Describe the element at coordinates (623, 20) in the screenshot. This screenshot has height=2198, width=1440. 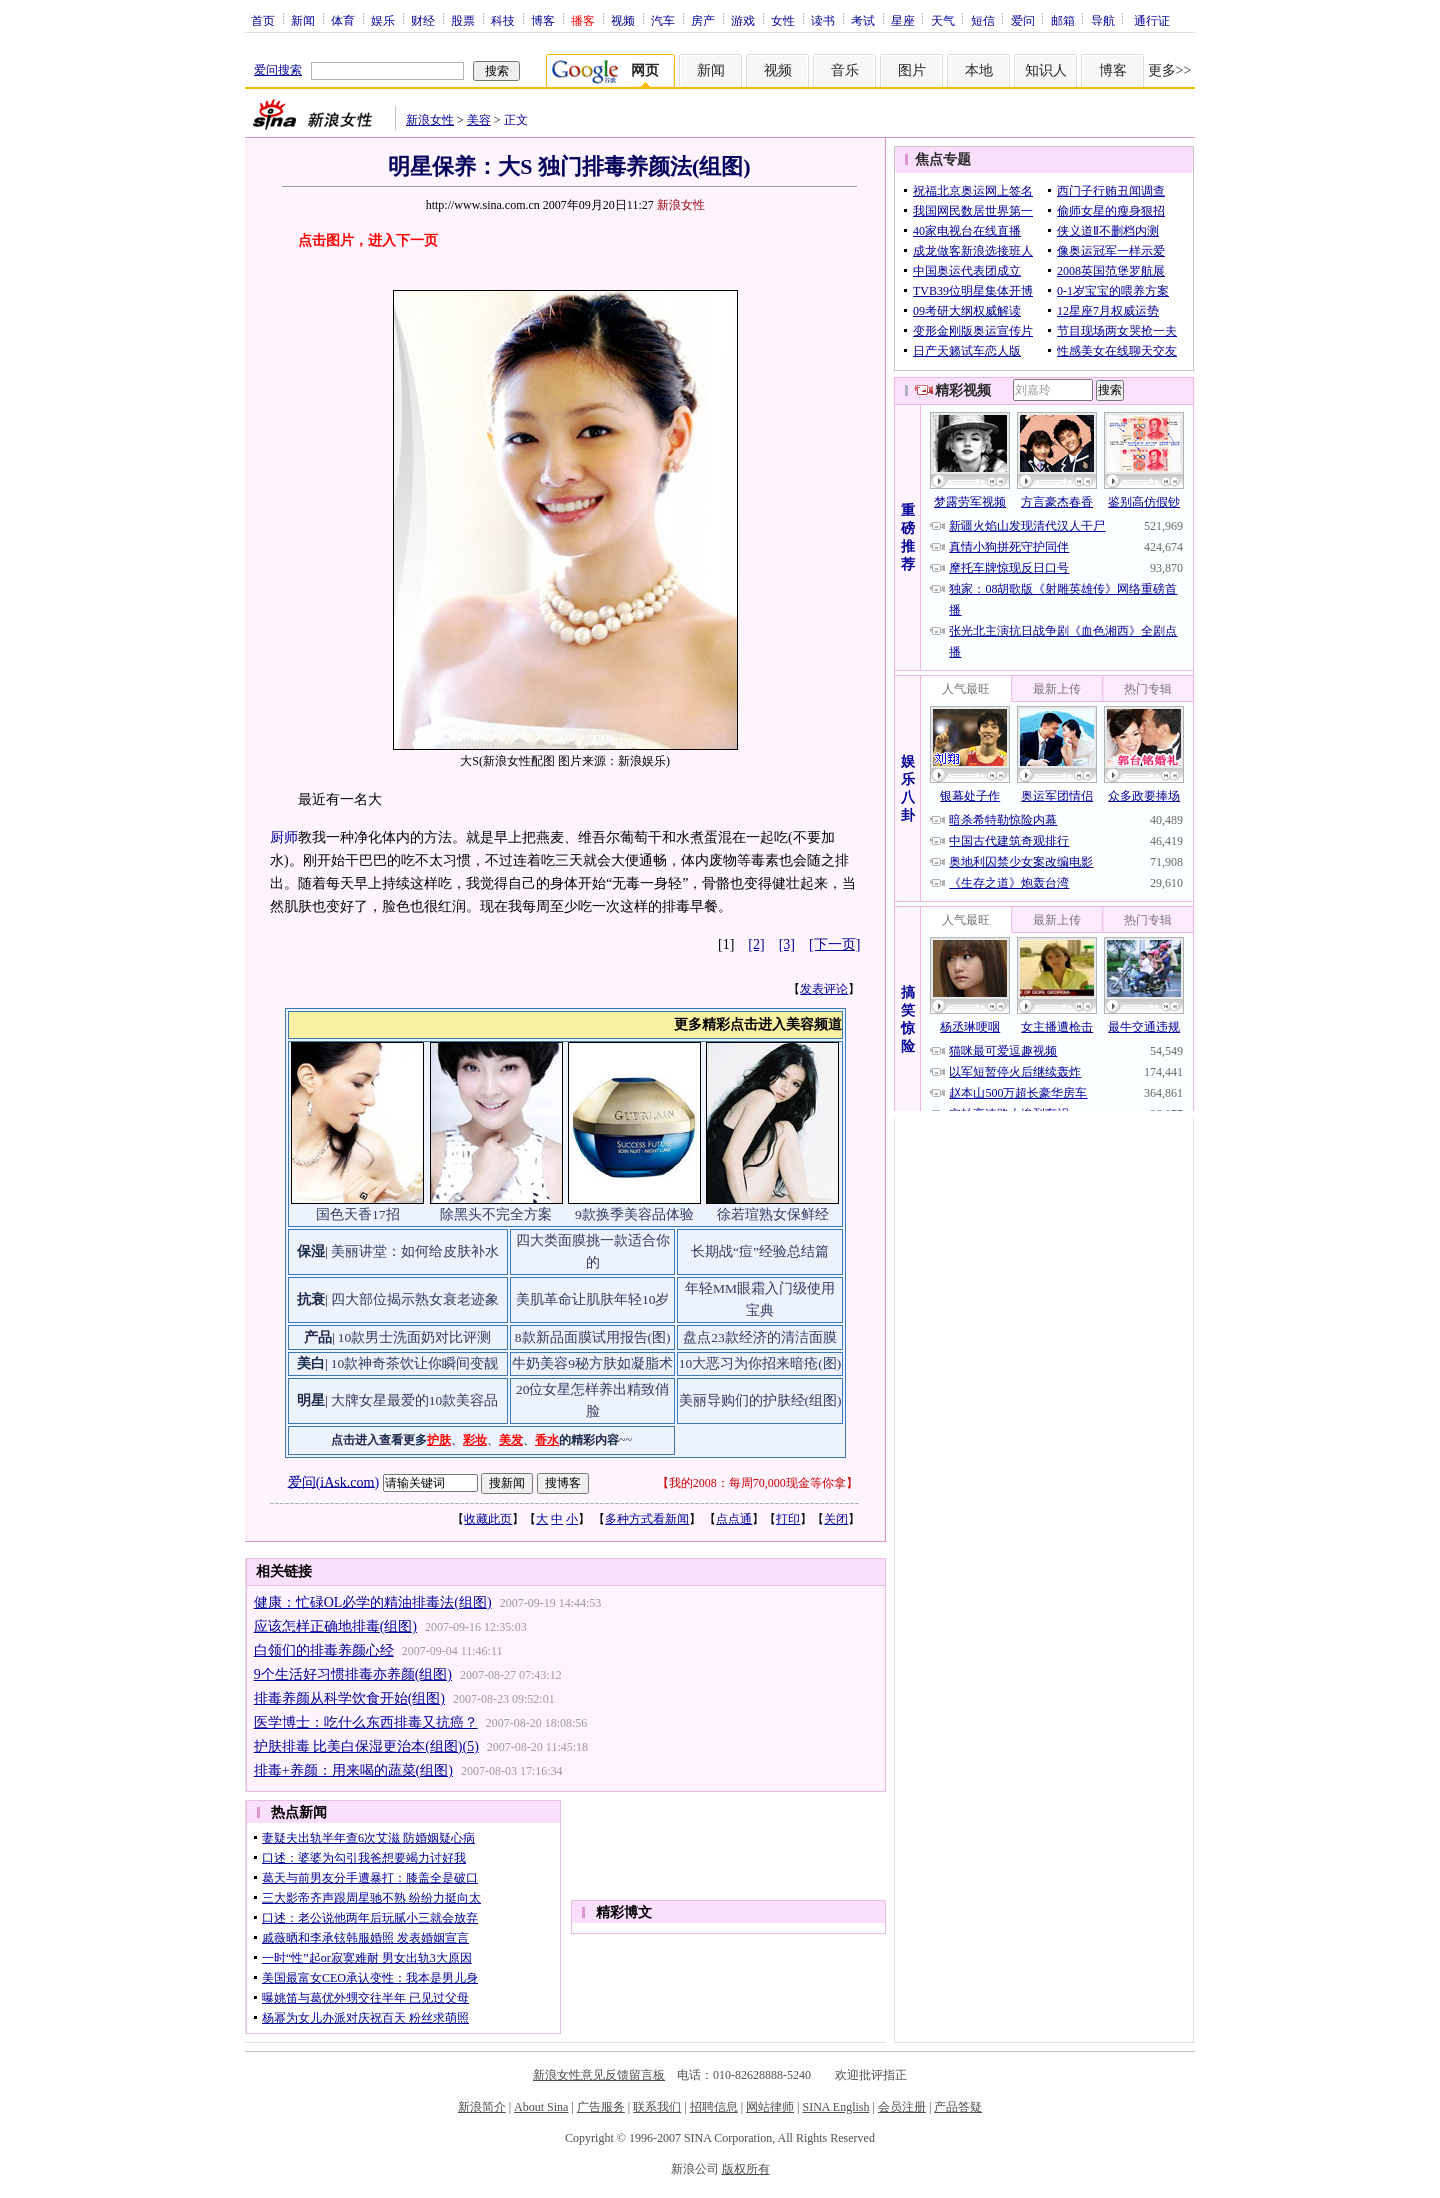
I see `视频` at that location.